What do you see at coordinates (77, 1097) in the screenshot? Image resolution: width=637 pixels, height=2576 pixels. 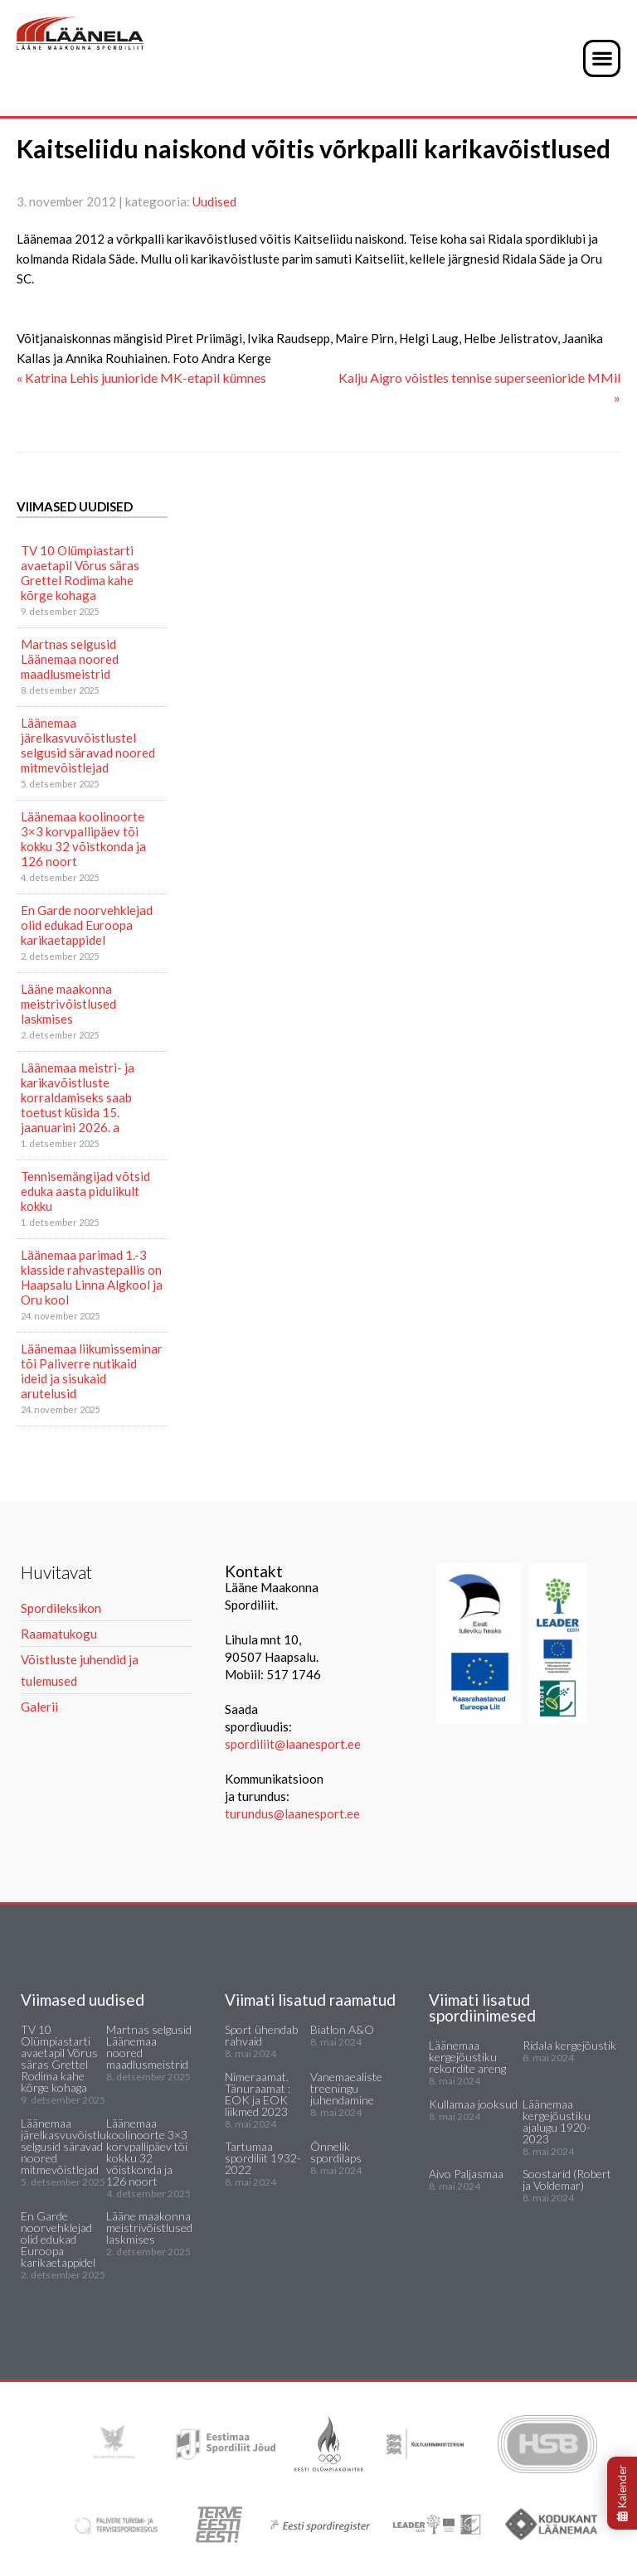 I see `Läänemaa meistri- ja karikavõistluste korraldamiseks saab toetust küsida 15. jaanuarini 2026. a` at bounding box center [77, 1097].